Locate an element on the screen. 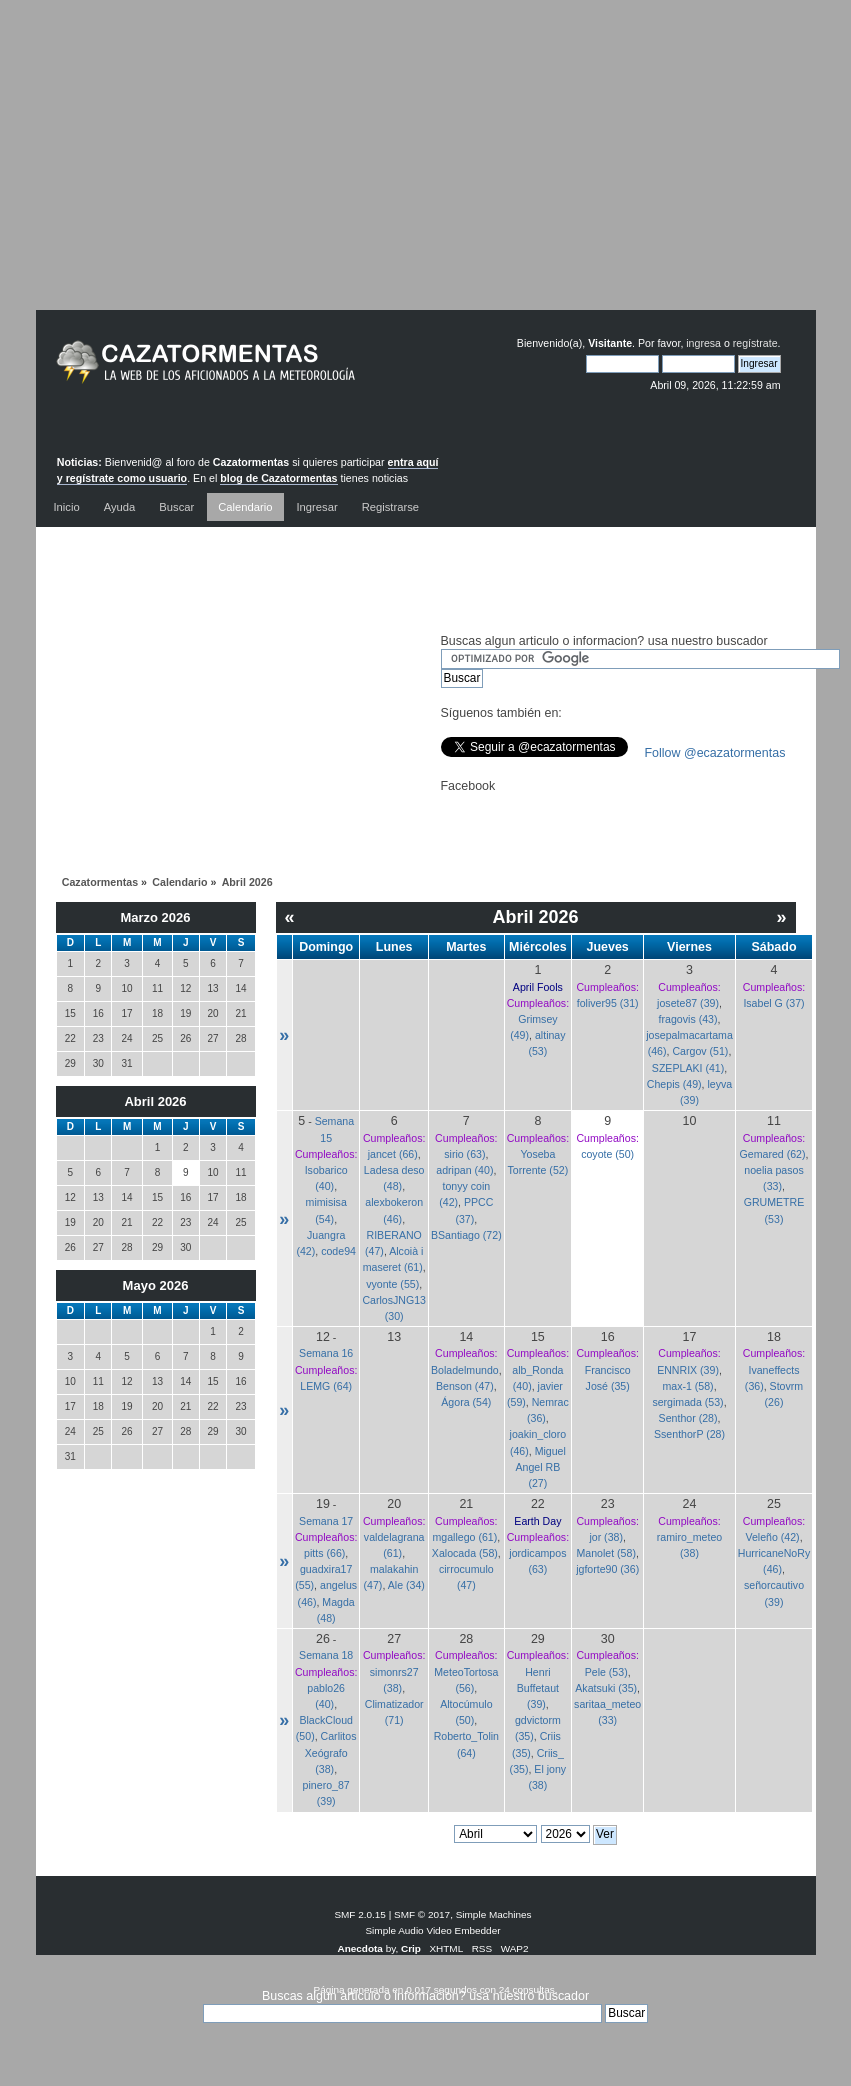 This screenshot has width=851, height=2086. SMF © 2017 is located at coordinates (422, 1914).